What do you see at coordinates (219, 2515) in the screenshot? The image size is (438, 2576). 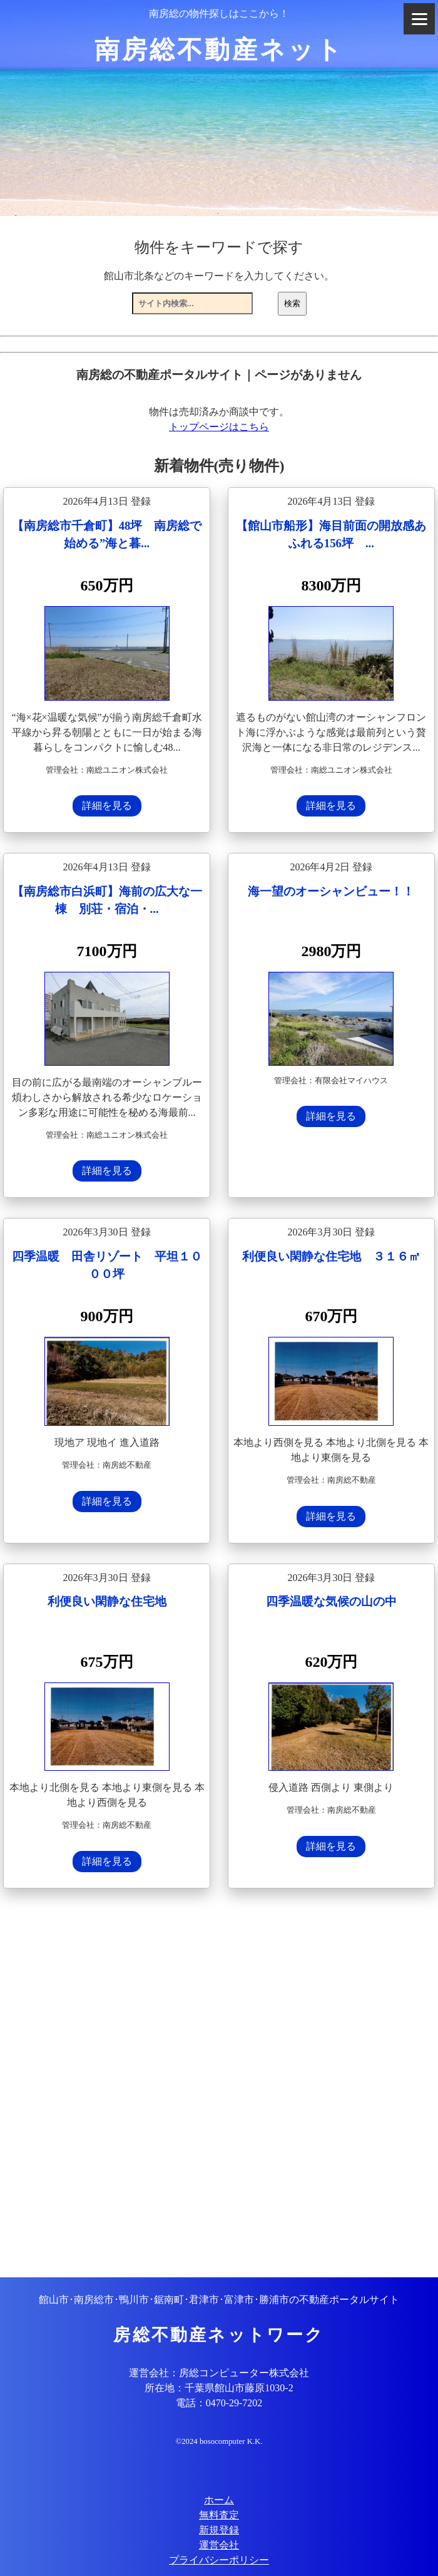 I see `無料査定` at bounding box center [219, 2515].